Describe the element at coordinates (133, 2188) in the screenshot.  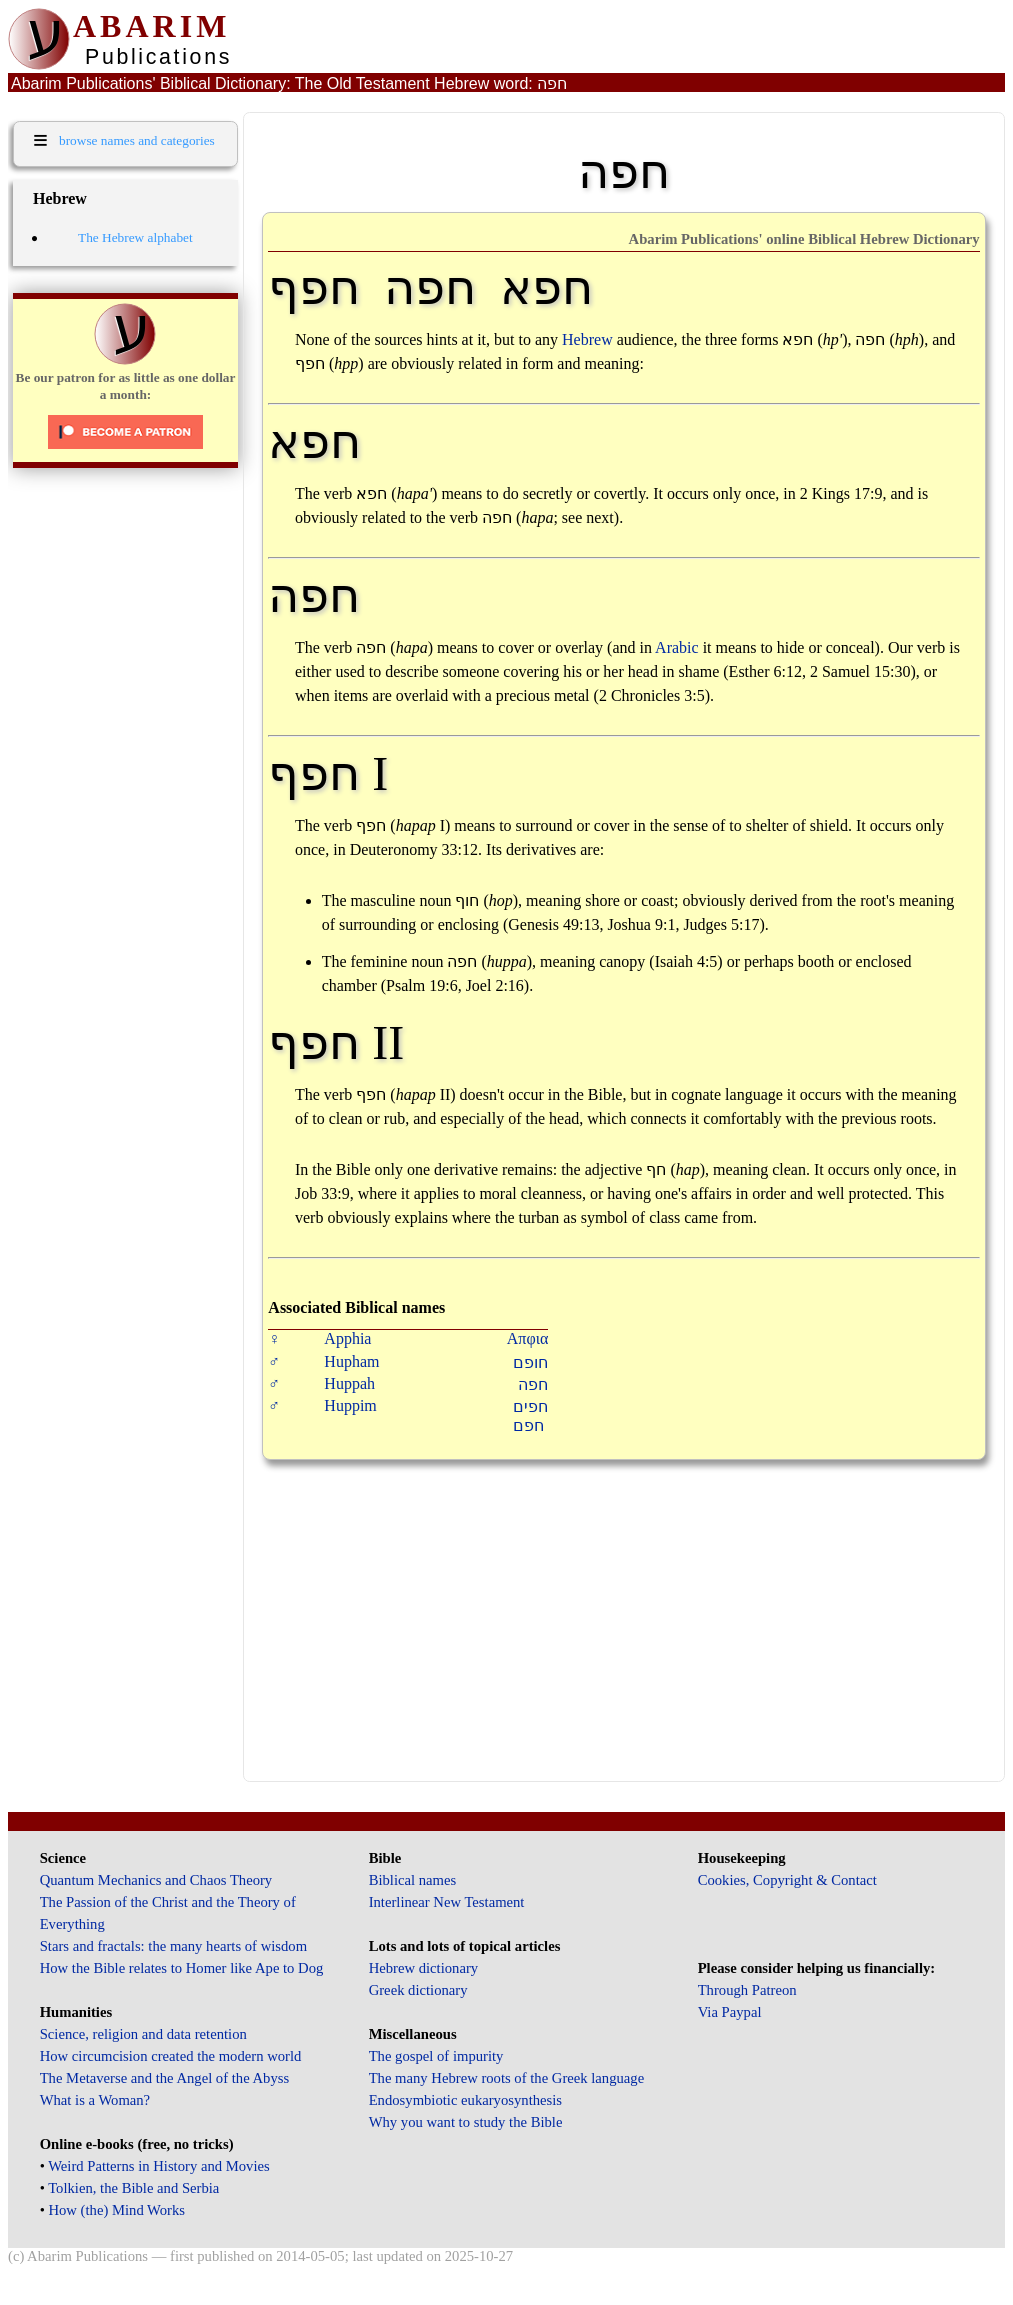
I see `Tolkien, the Bible and Serbia` at that location.